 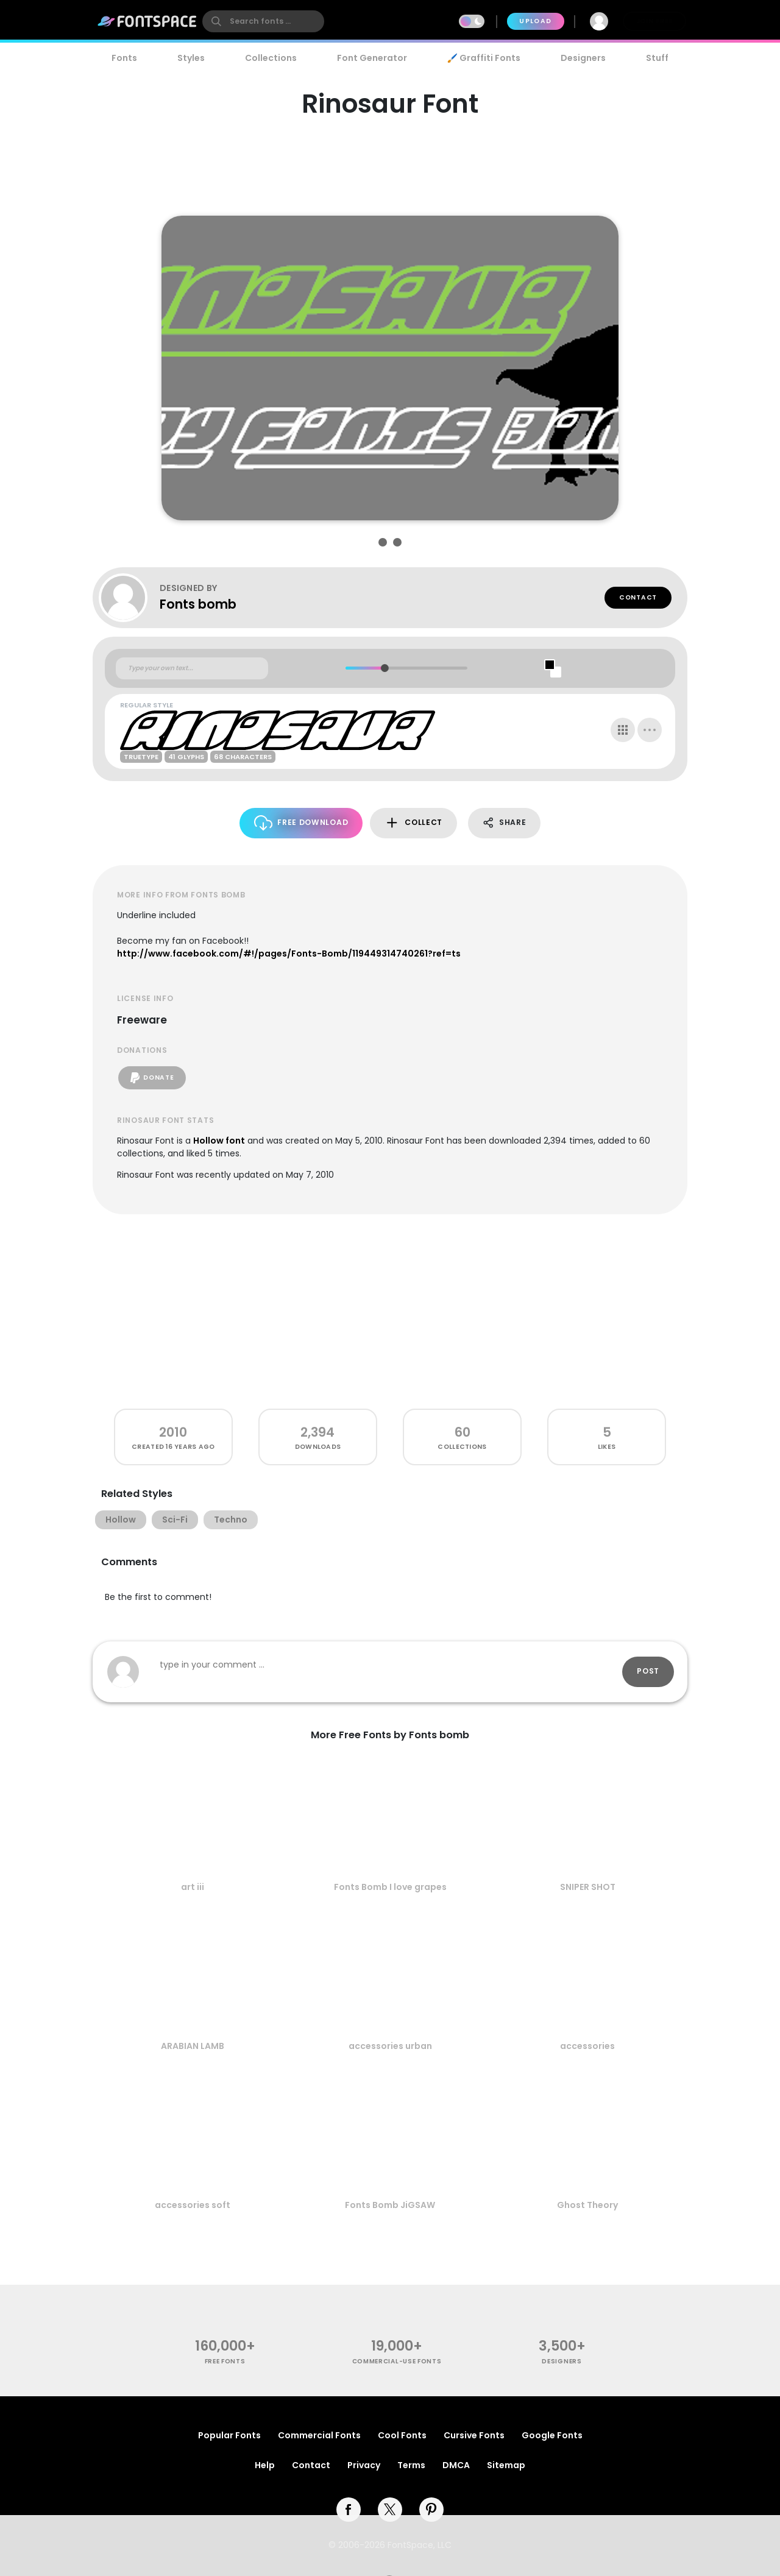 What do you see at coordinates (431, 2509) in the screenshot?
I see `[pinterest]` at bounding box center [431, 2509].